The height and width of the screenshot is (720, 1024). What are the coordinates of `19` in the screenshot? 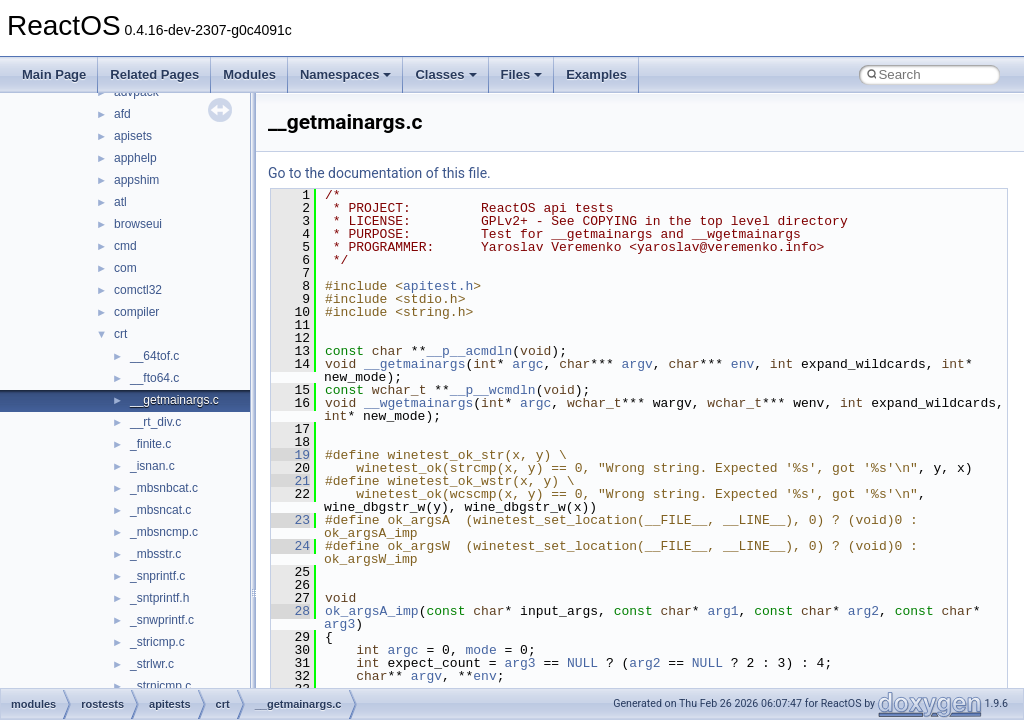 It's located at (290, 455).